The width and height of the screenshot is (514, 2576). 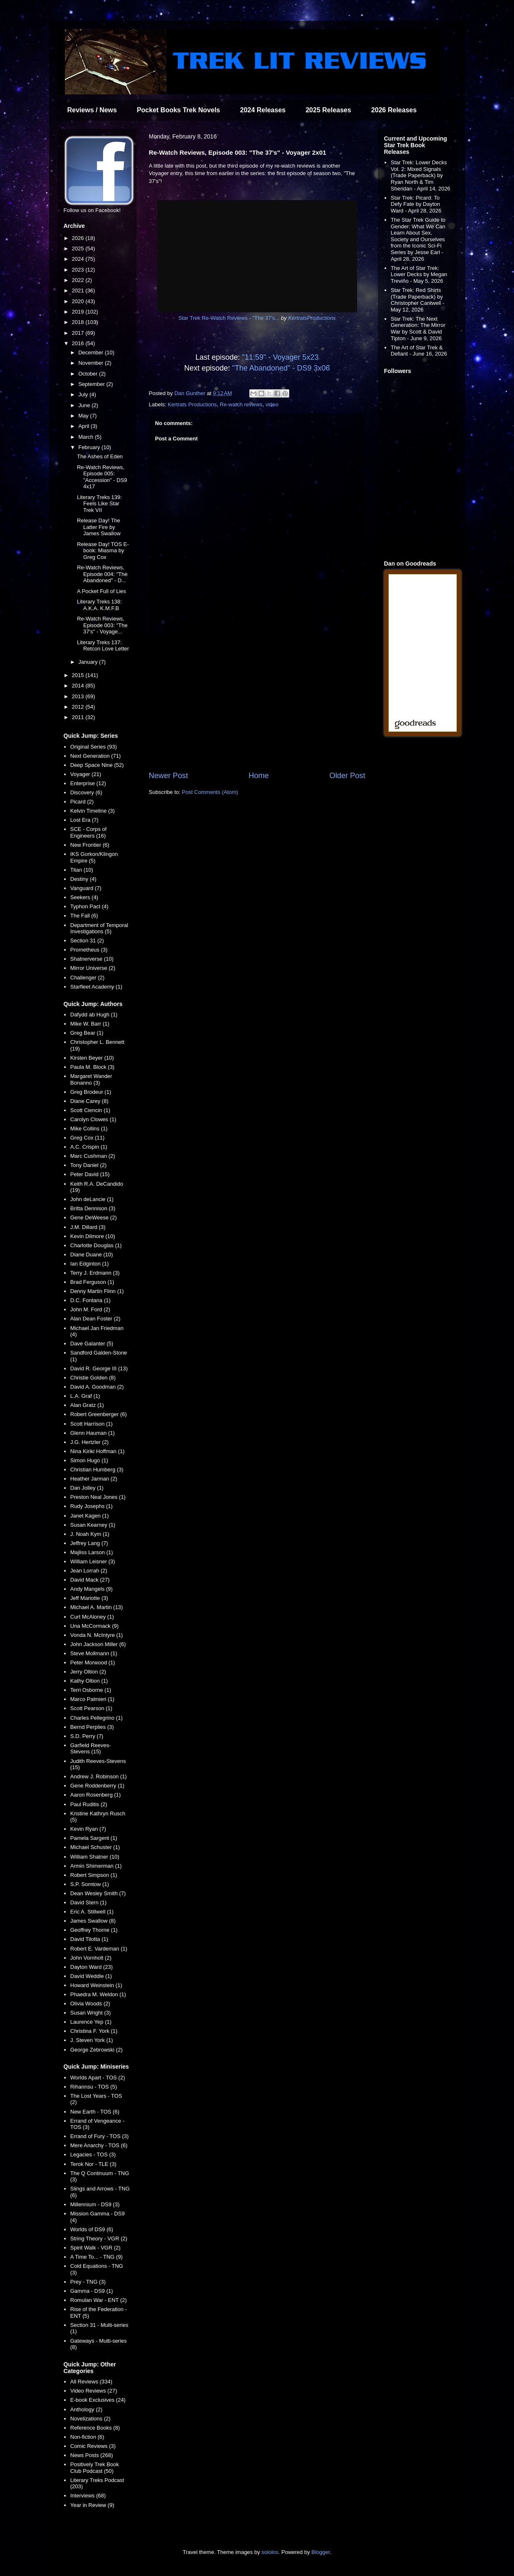 What do you see at coordinates (280, 357) in the screenshot?
I see `"11:59" - Voyager 5x23` at bounding box center [280, 357].